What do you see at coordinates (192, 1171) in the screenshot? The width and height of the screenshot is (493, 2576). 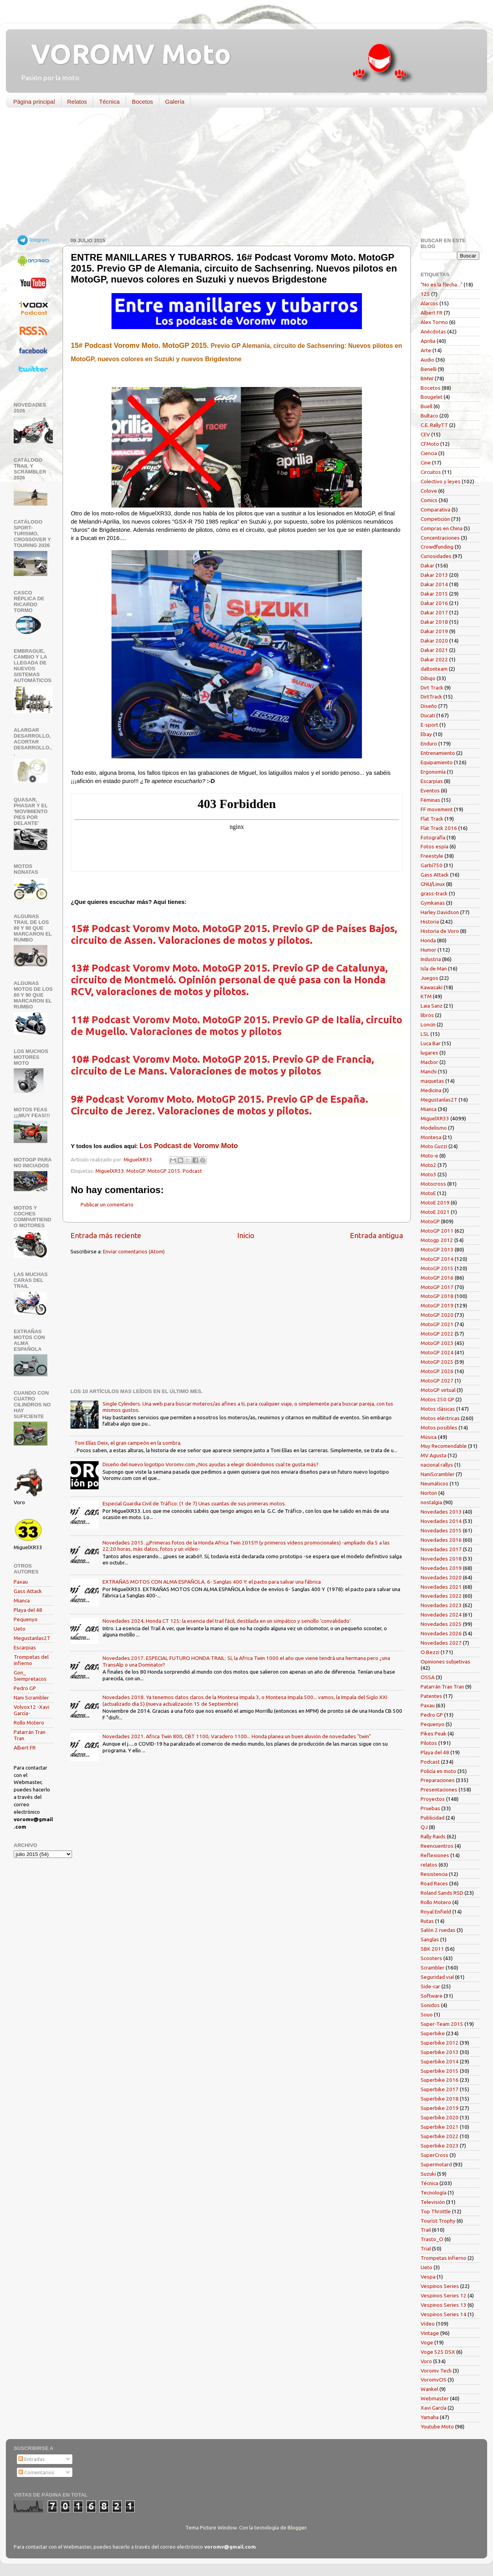 I see `Podcast` at bounding box center [192, 1171].